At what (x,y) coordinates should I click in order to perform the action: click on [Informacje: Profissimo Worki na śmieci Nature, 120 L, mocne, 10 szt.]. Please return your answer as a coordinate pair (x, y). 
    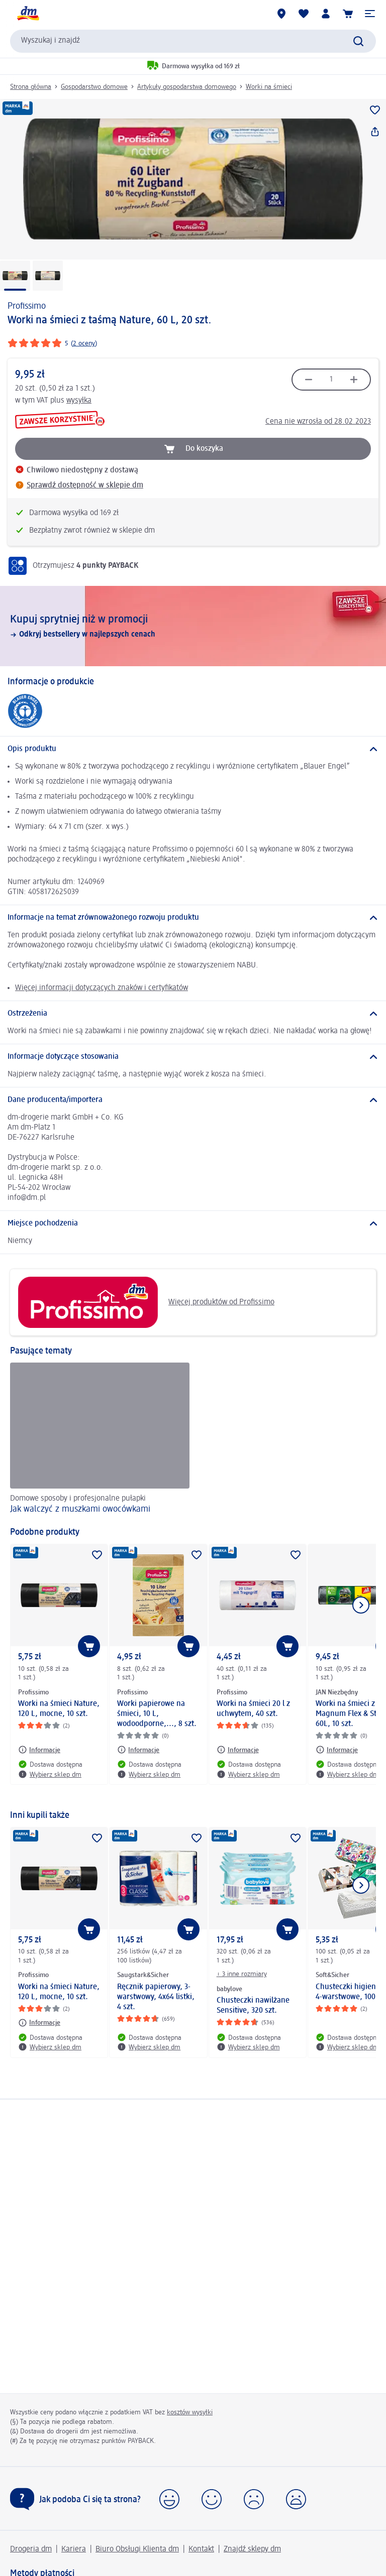
    Looking at the image, I should click on (39, 1750).